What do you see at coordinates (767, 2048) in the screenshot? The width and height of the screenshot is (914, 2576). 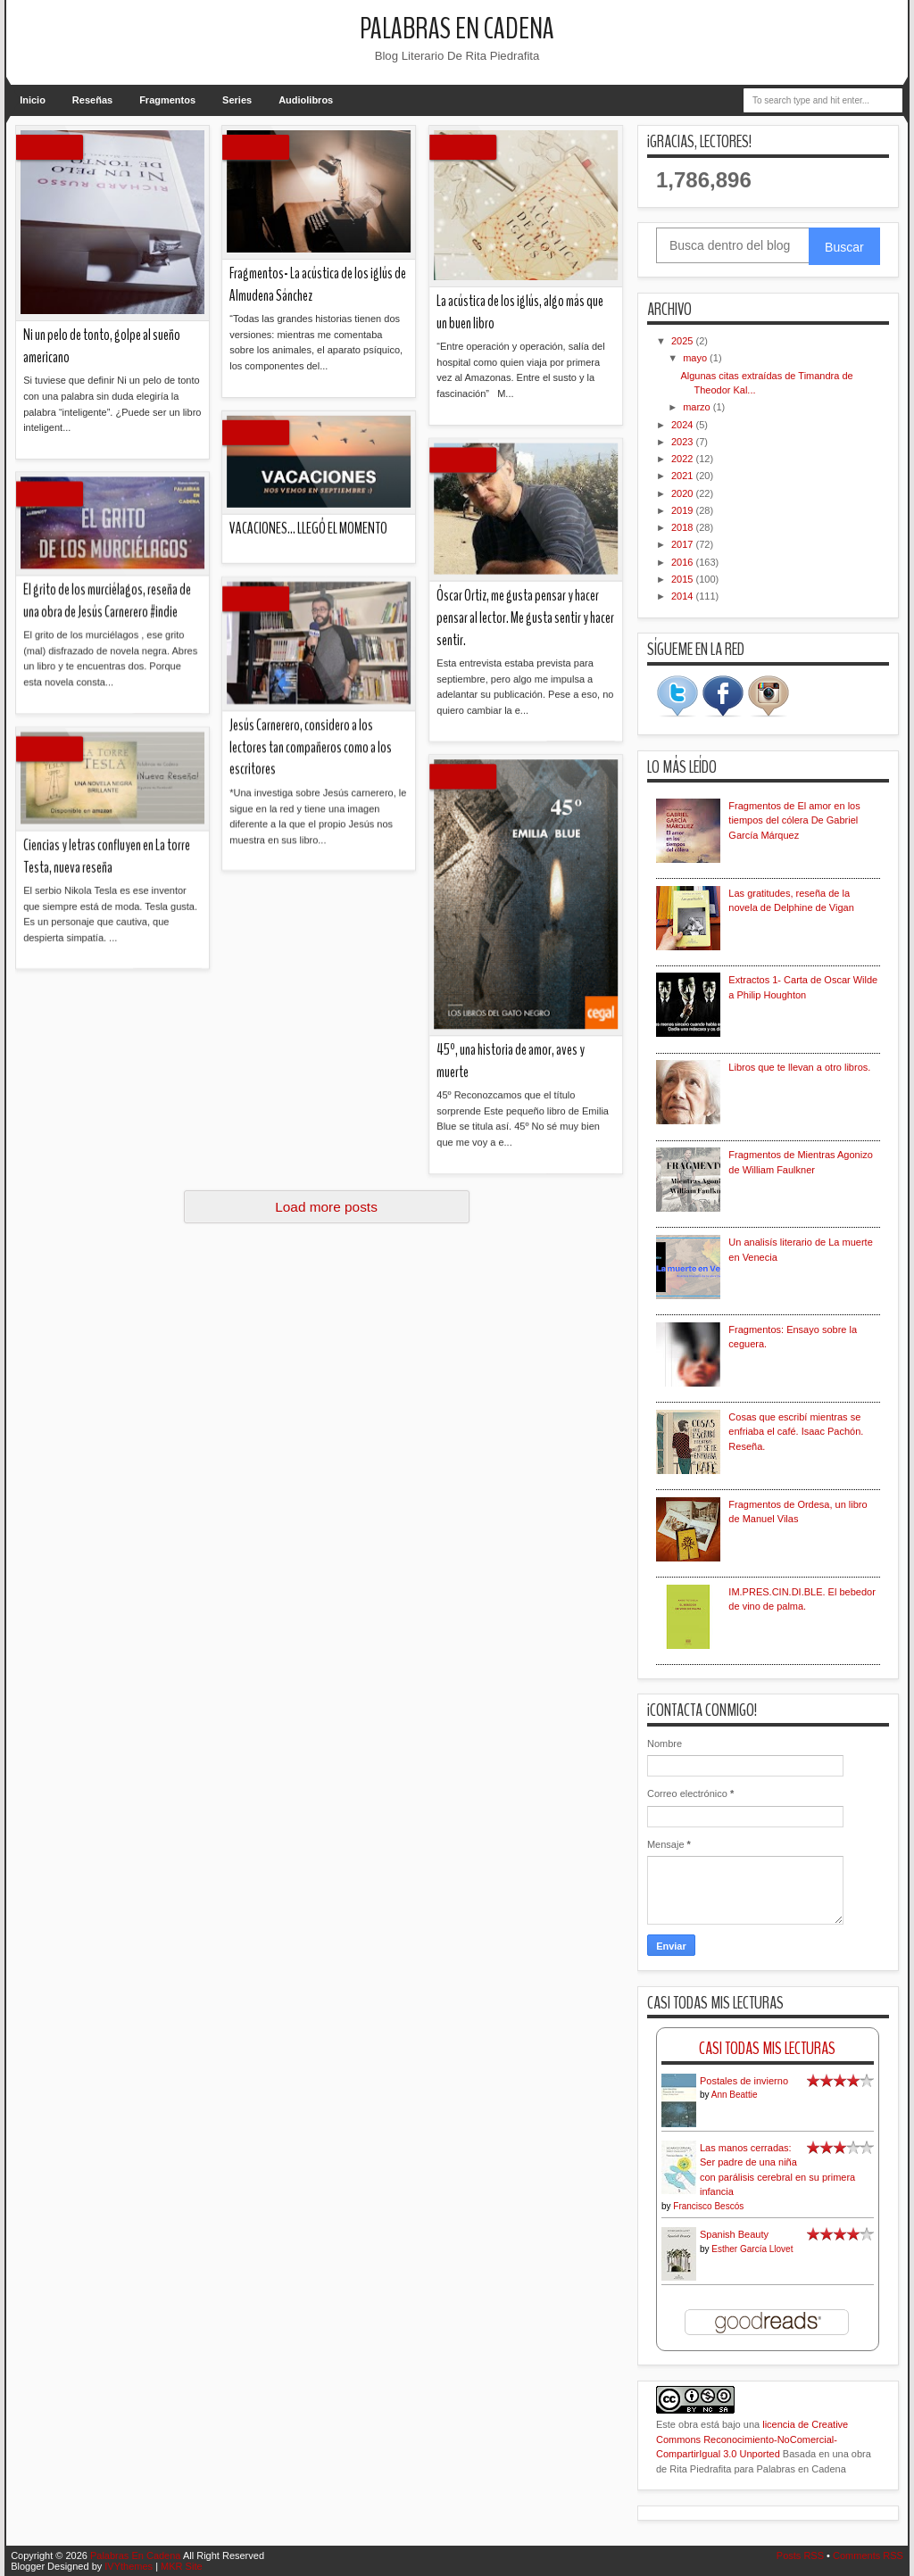 I see `Casi Todas Mis Lecturas` at bounding box center [767, 2048].